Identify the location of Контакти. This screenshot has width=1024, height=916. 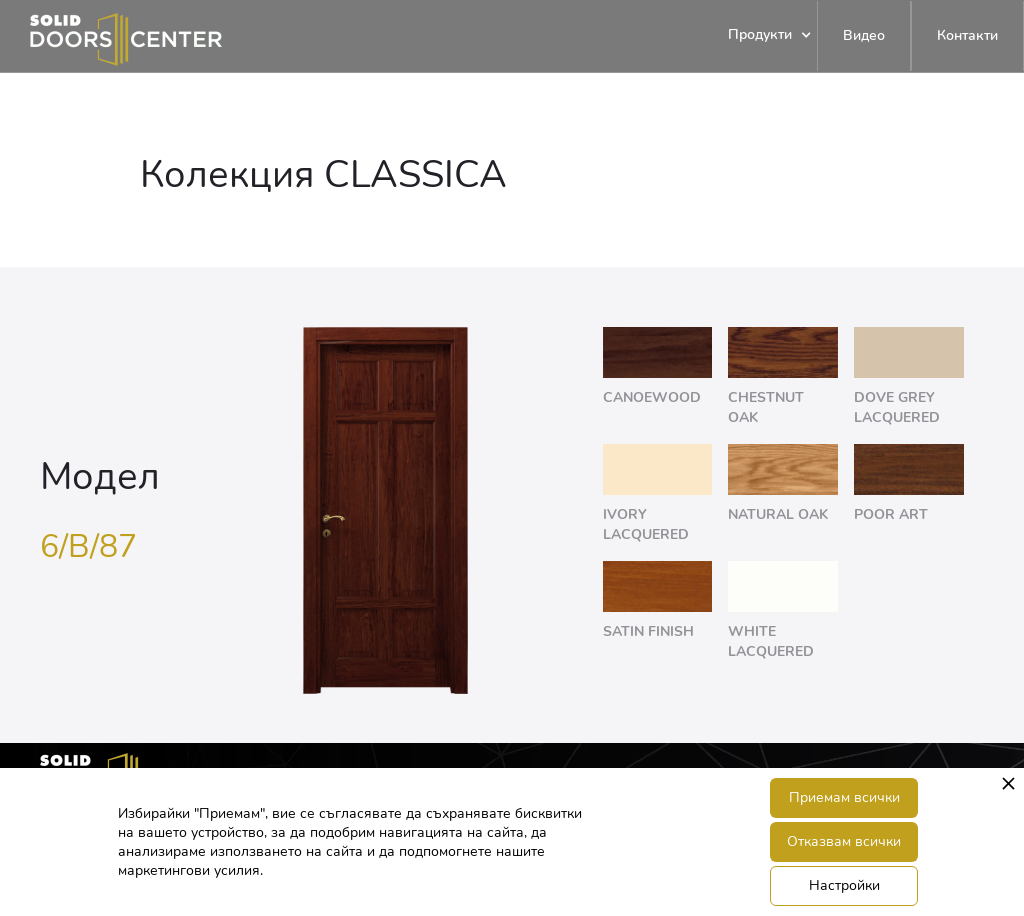
(967, 35).